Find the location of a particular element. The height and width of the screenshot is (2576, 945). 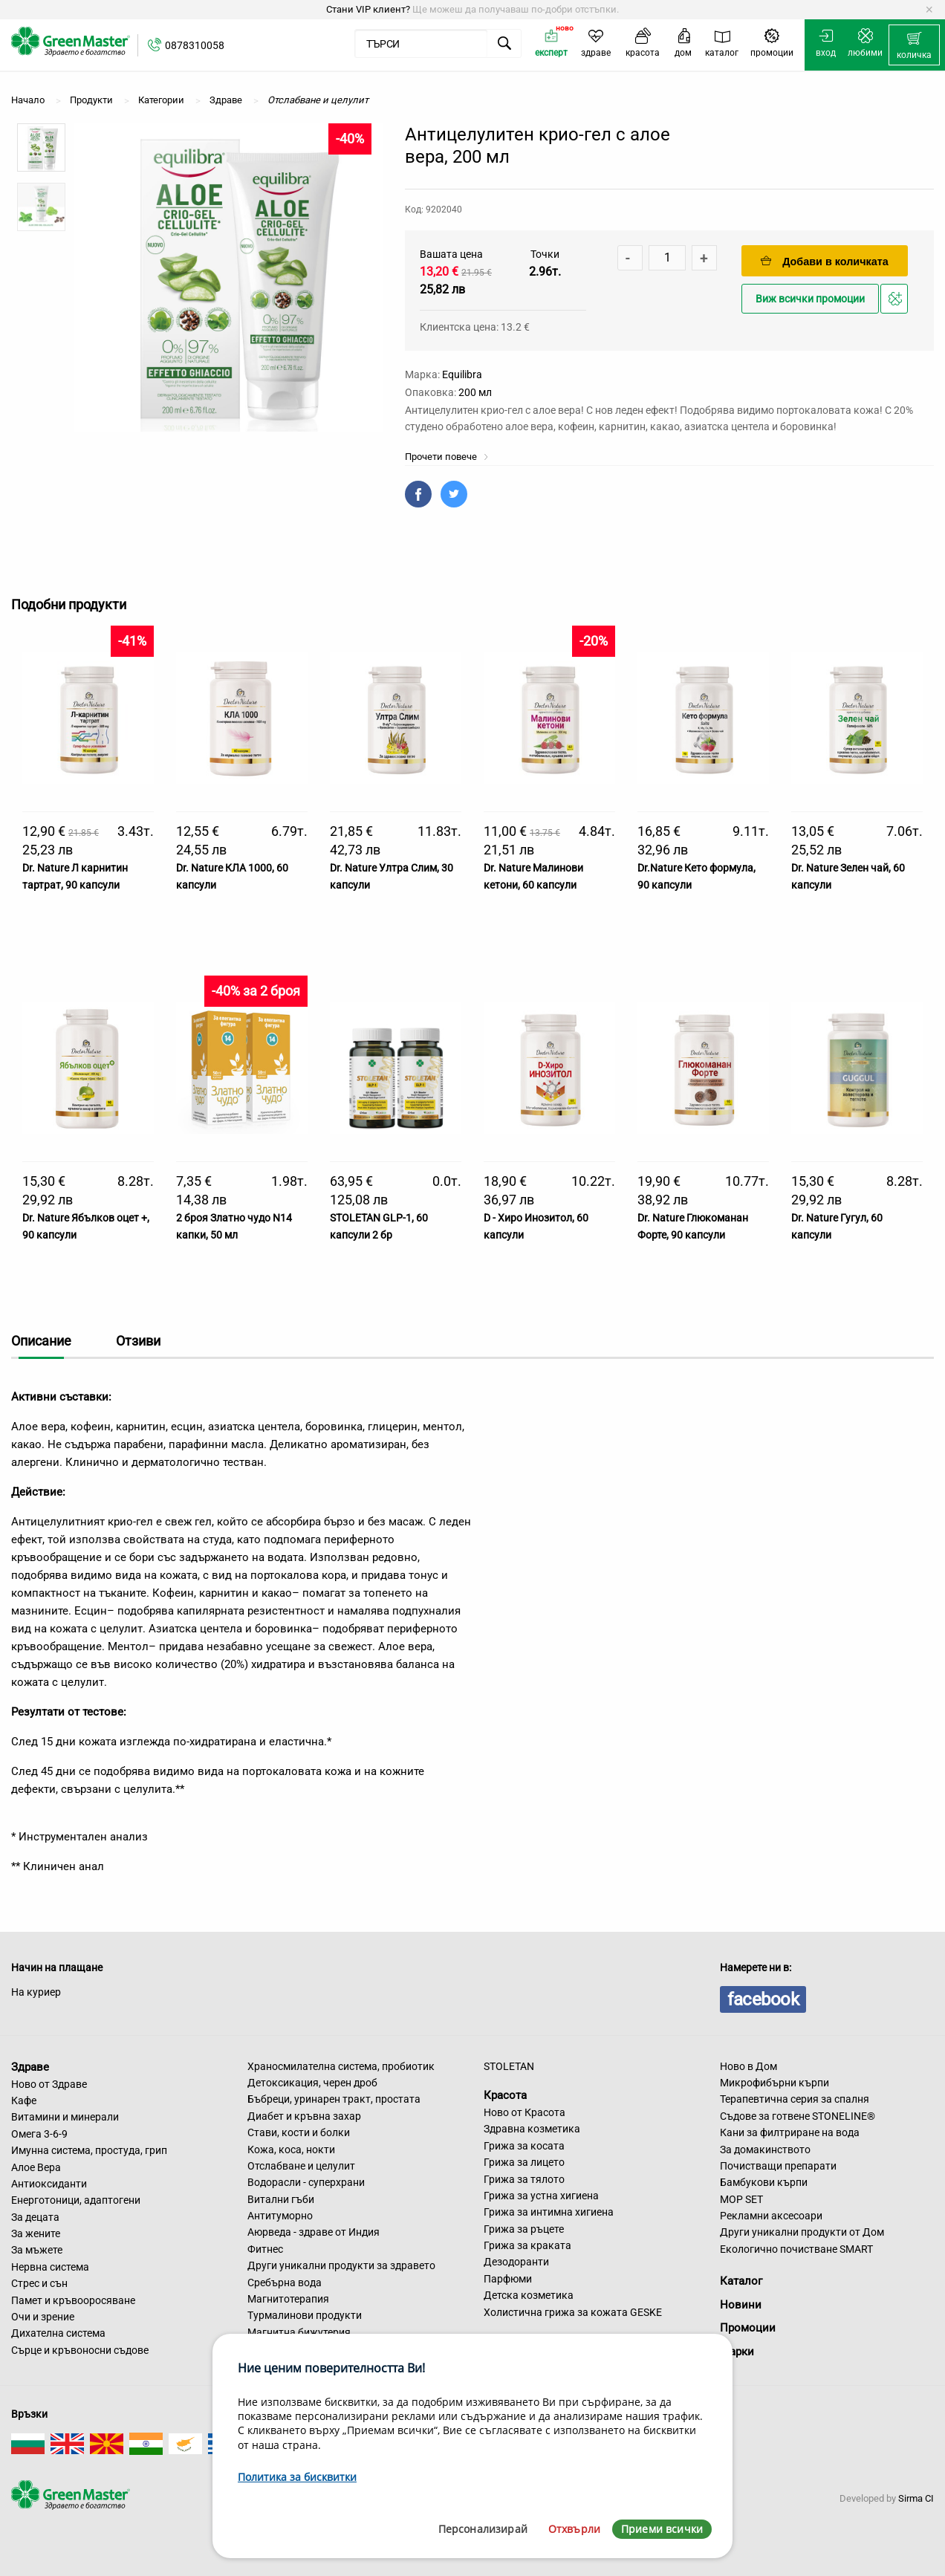

Красота is located at coordinates (505, 2095).